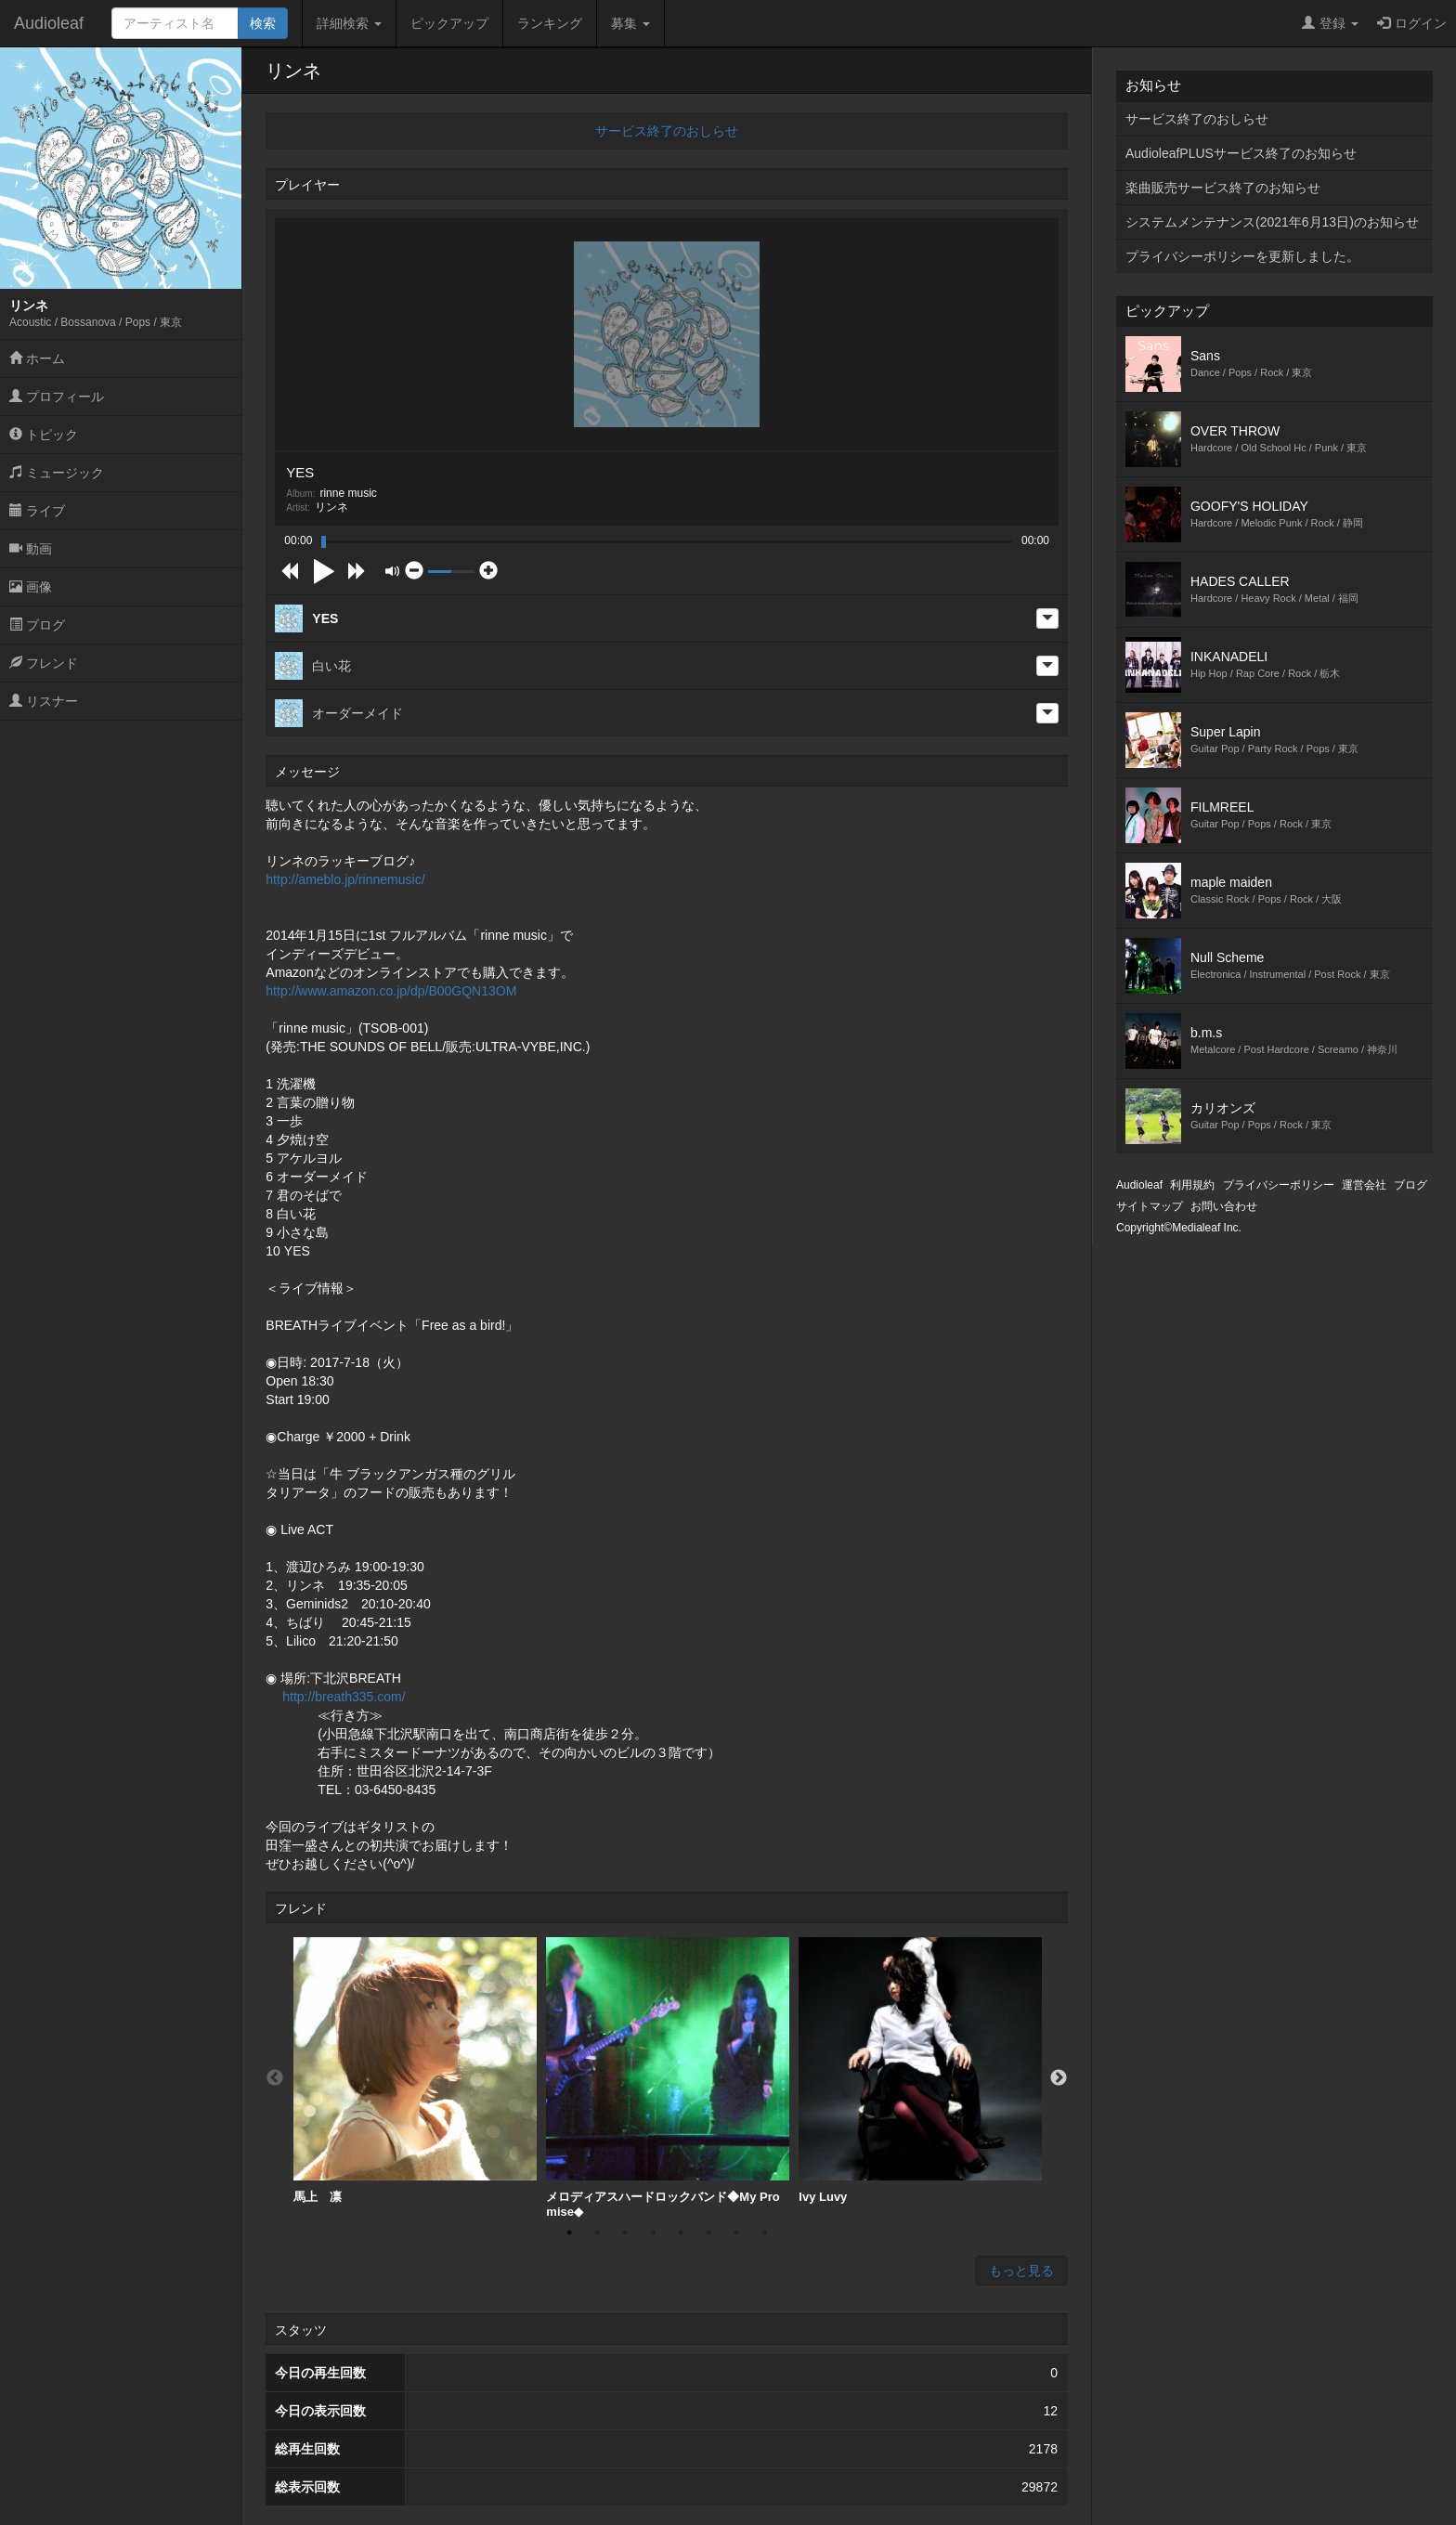 The height and width of the screenshot is (2525, 1456). I want to click on ミュージック, so click(56, 472).